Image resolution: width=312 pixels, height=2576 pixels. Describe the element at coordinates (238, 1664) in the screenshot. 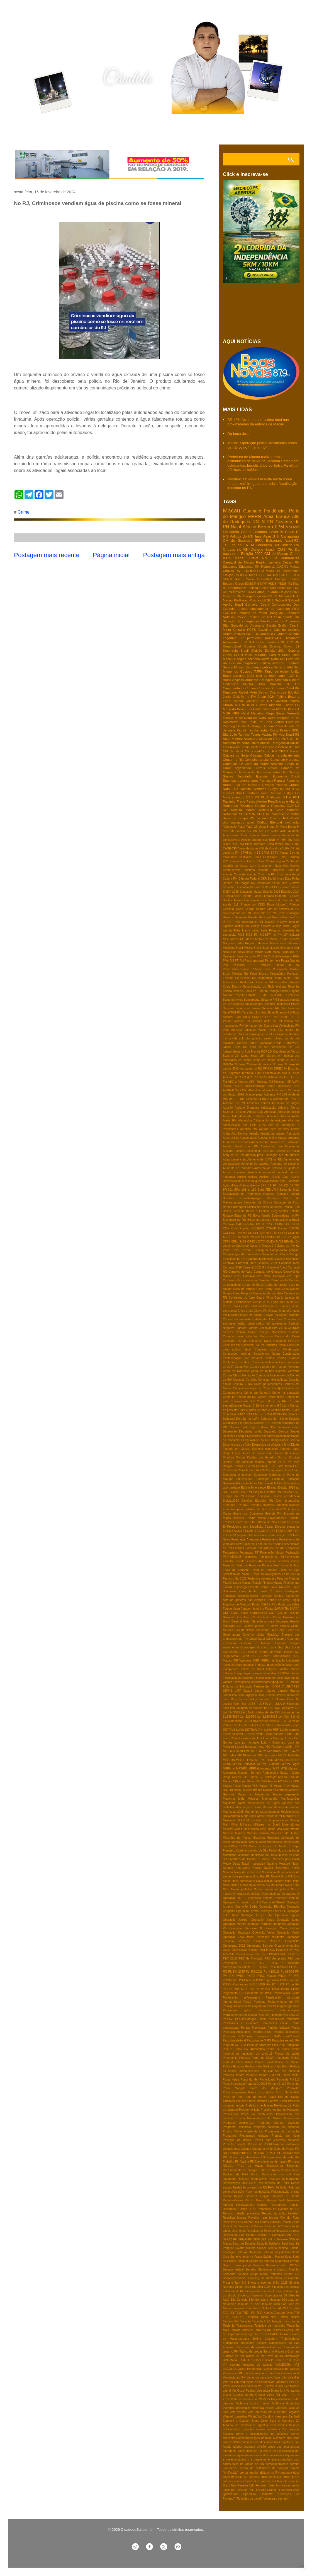

I see `Idoso` at that location.